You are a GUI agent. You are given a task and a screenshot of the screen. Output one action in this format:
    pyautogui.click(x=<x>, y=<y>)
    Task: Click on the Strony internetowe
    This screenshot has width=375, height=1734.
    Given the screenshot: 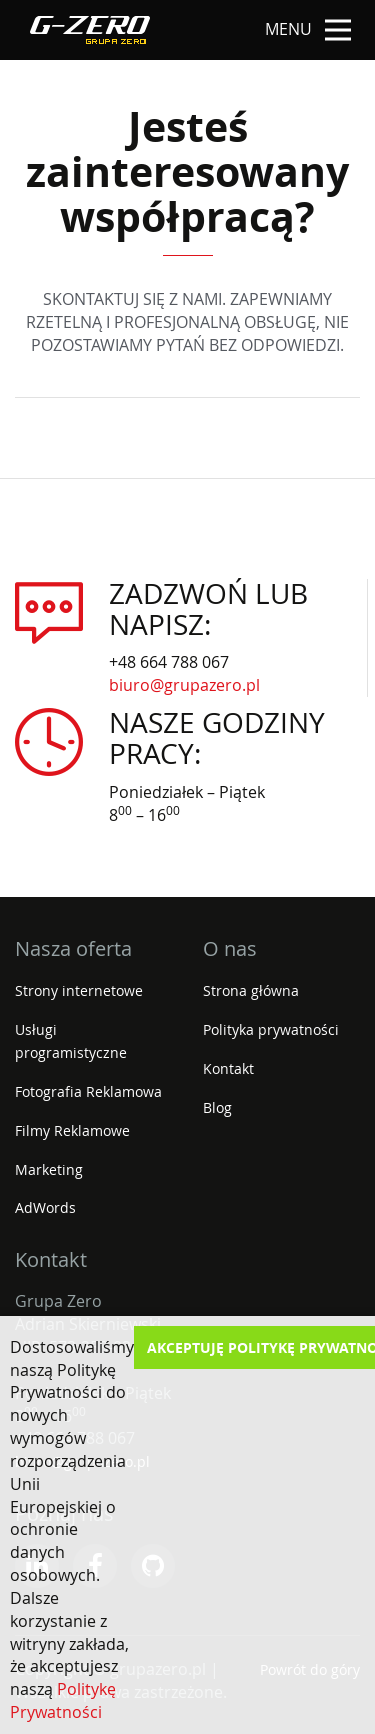 What is the action you would take?
    pyautogui.click(x=79, y=990)
    